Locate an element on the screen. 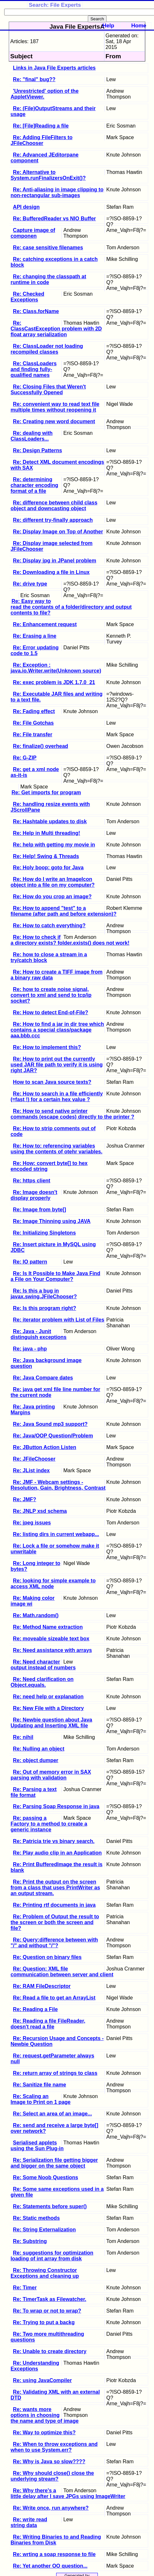 The image size is (154, 2576). Re: Java/OOP Question/Problem is located at coordinates (53, 1435).